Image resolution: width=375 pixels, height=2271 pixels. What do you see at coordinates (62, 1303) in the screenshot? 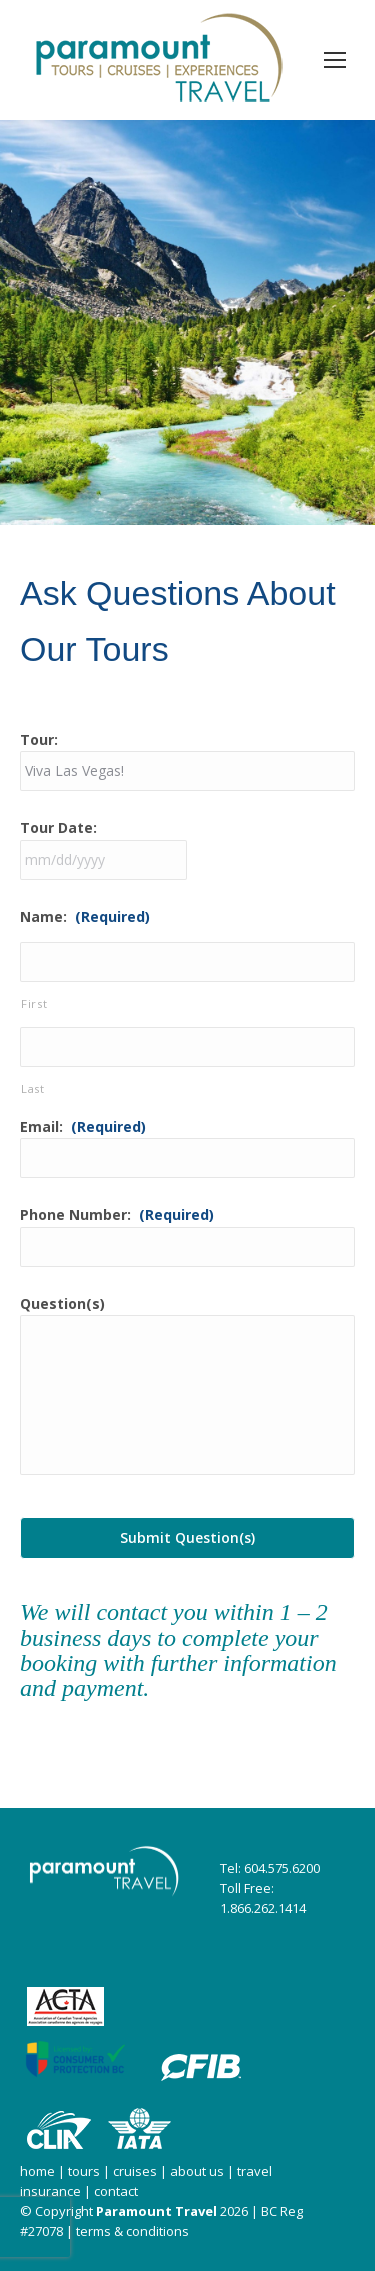
I see `Question(s)` at bounding box center [62, 1303].